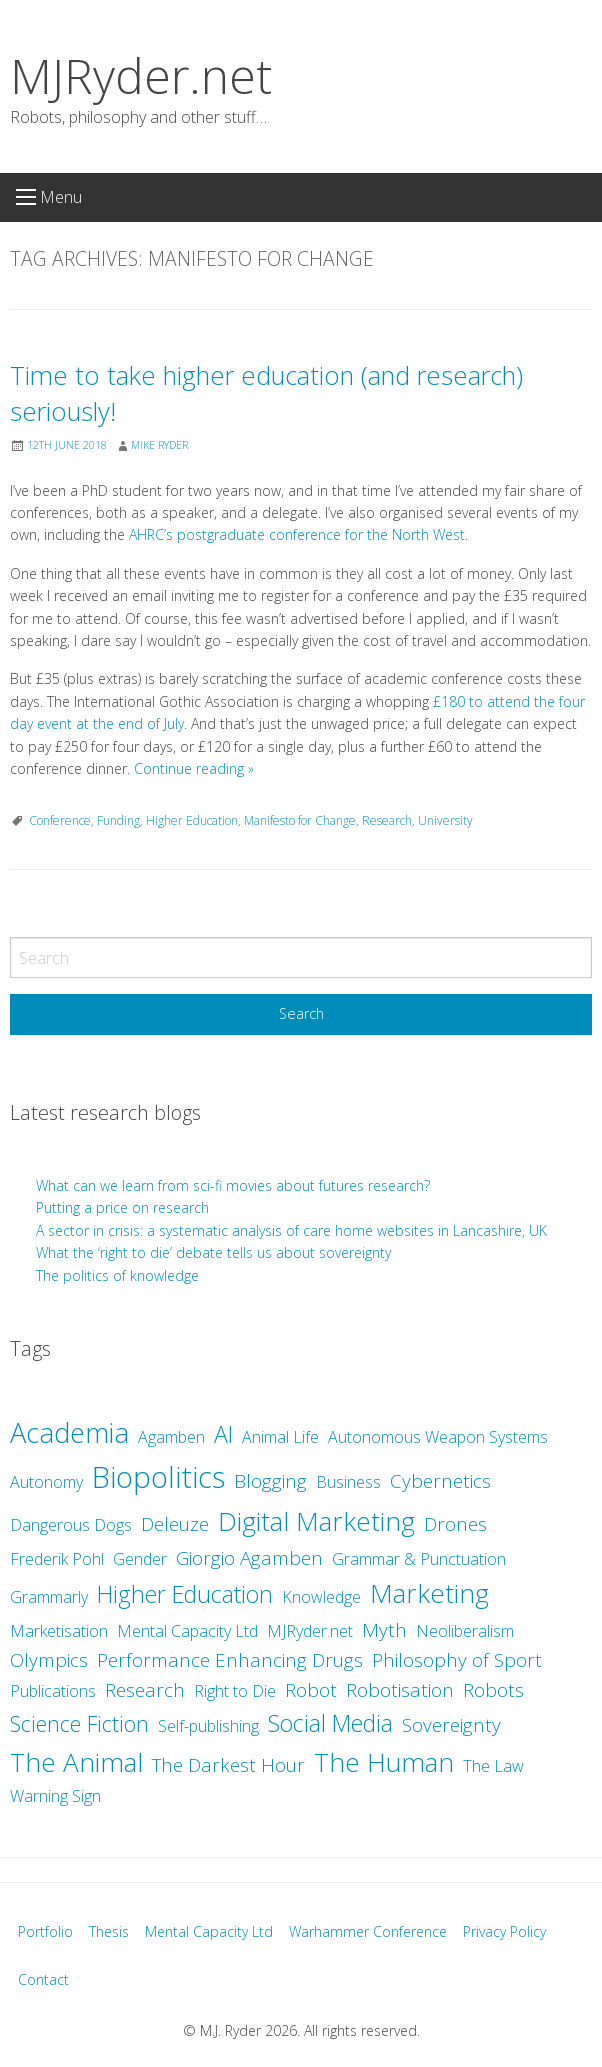 This screenshot has height=2067, width=602. I want to click on Research, so click(387, 820).